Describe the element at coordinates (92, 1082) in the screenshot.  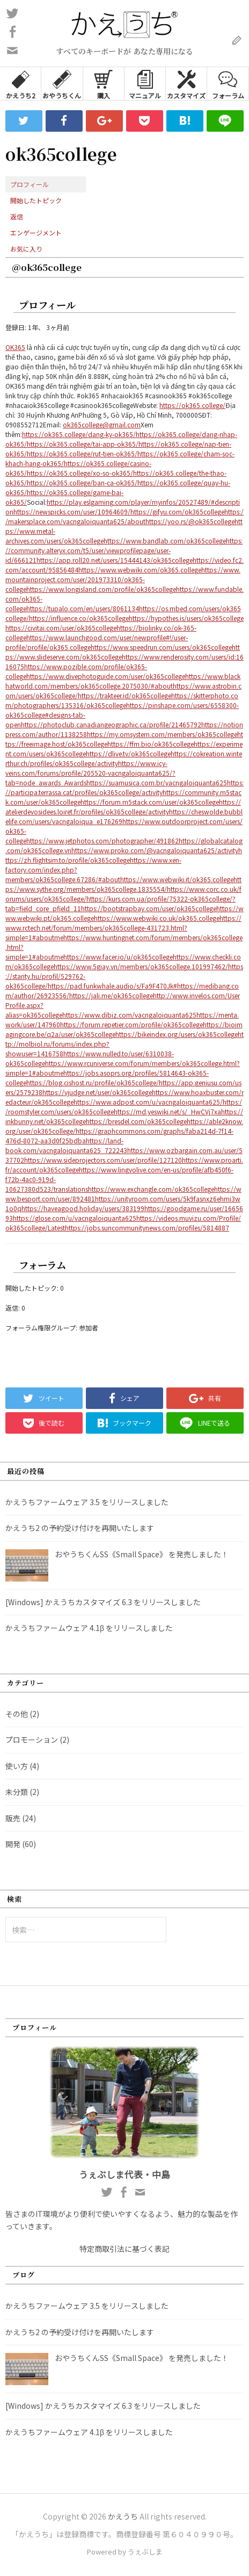
I see `https://blog.cishost.ru/profile/ok365college/` at that location.